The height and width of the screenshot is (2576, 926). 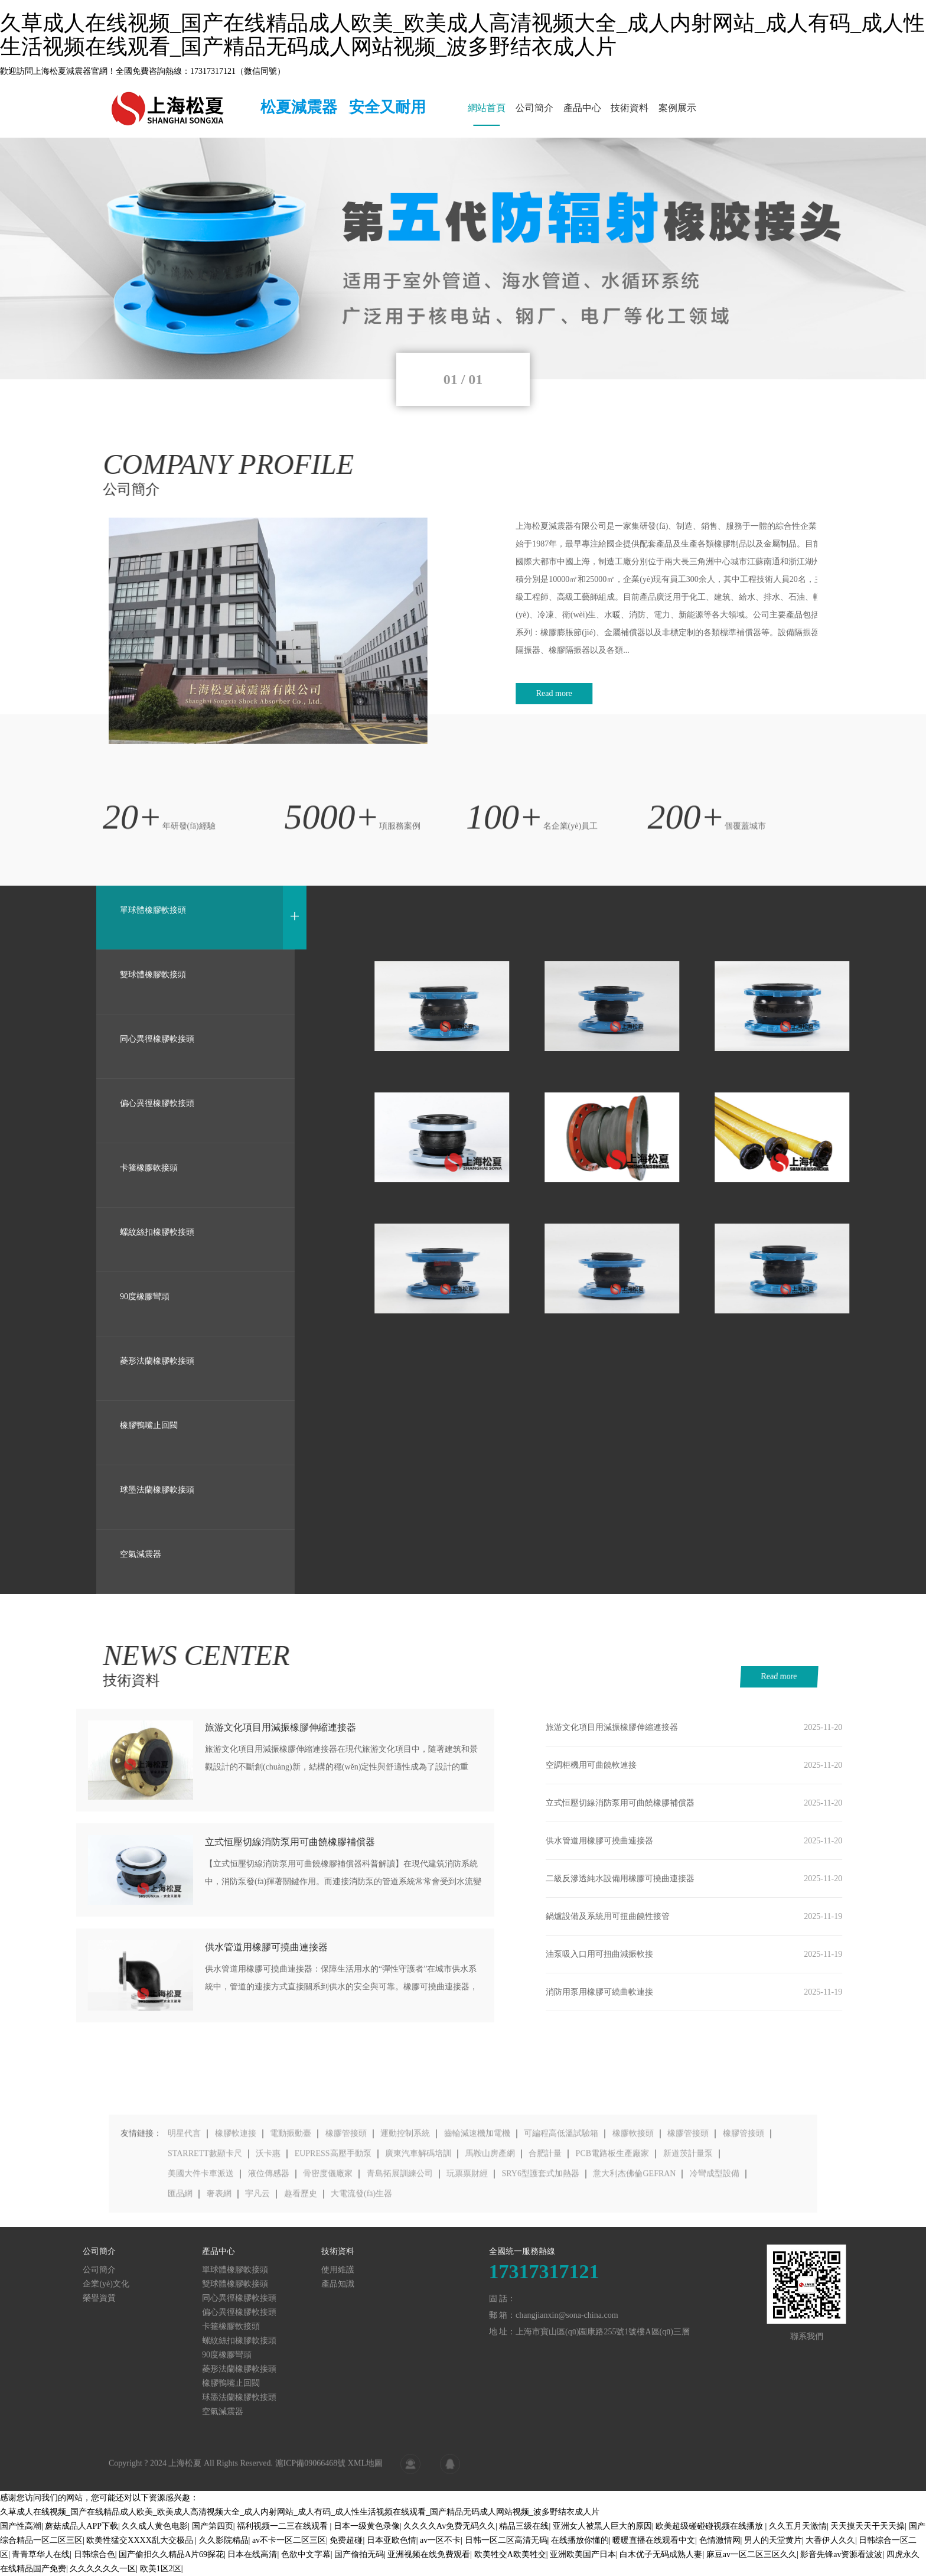 What do you see at coordinates (283, 2526) in the screenshot?
I see `福利视频一二三在线观看` at bounding box center [283, 2526].